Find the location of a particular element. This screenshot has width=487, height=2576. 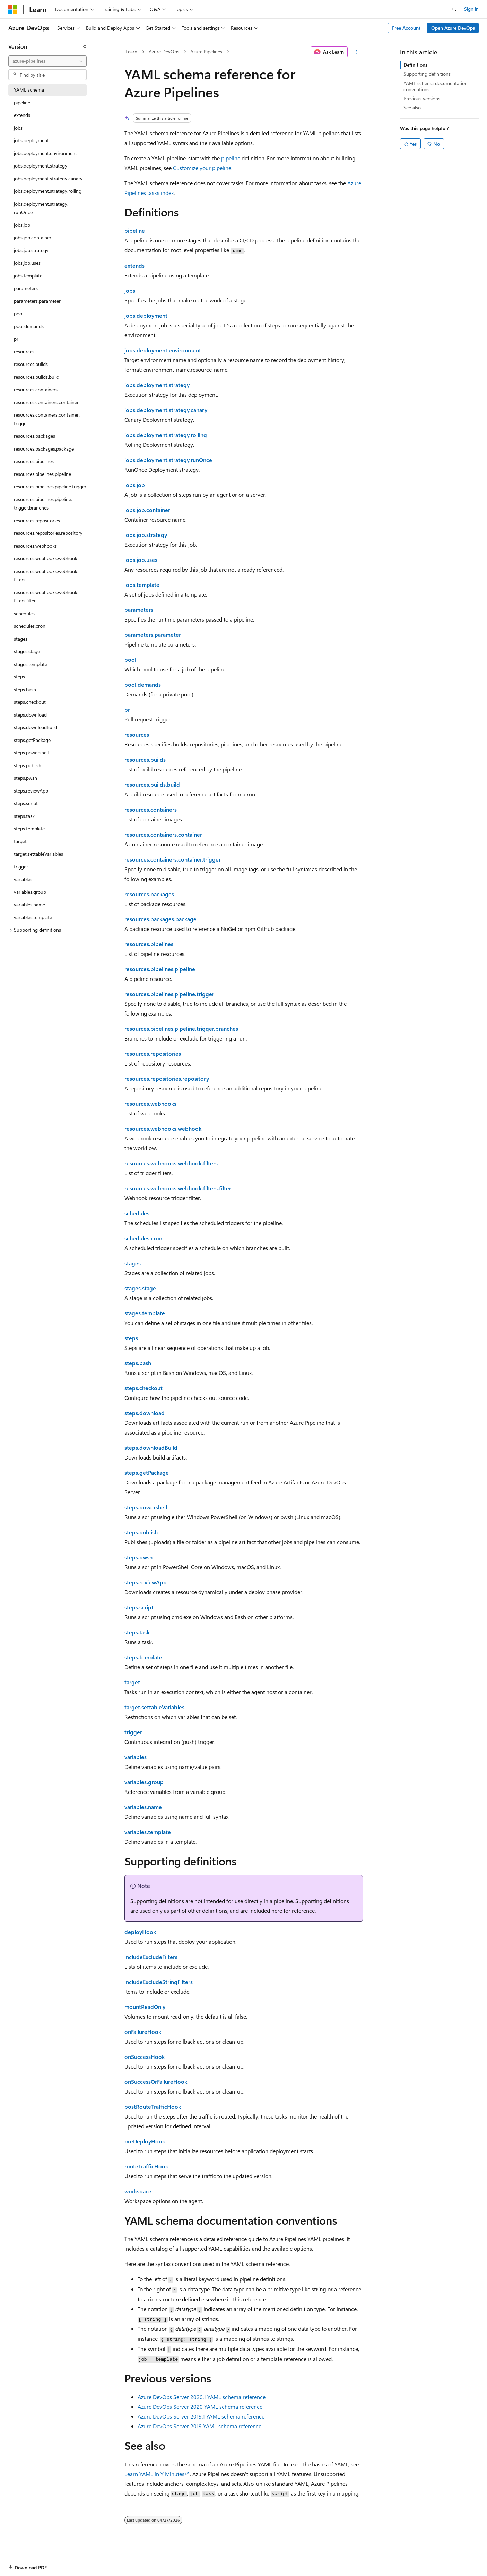

Supporting definitions is located at coordinates (427, 73).